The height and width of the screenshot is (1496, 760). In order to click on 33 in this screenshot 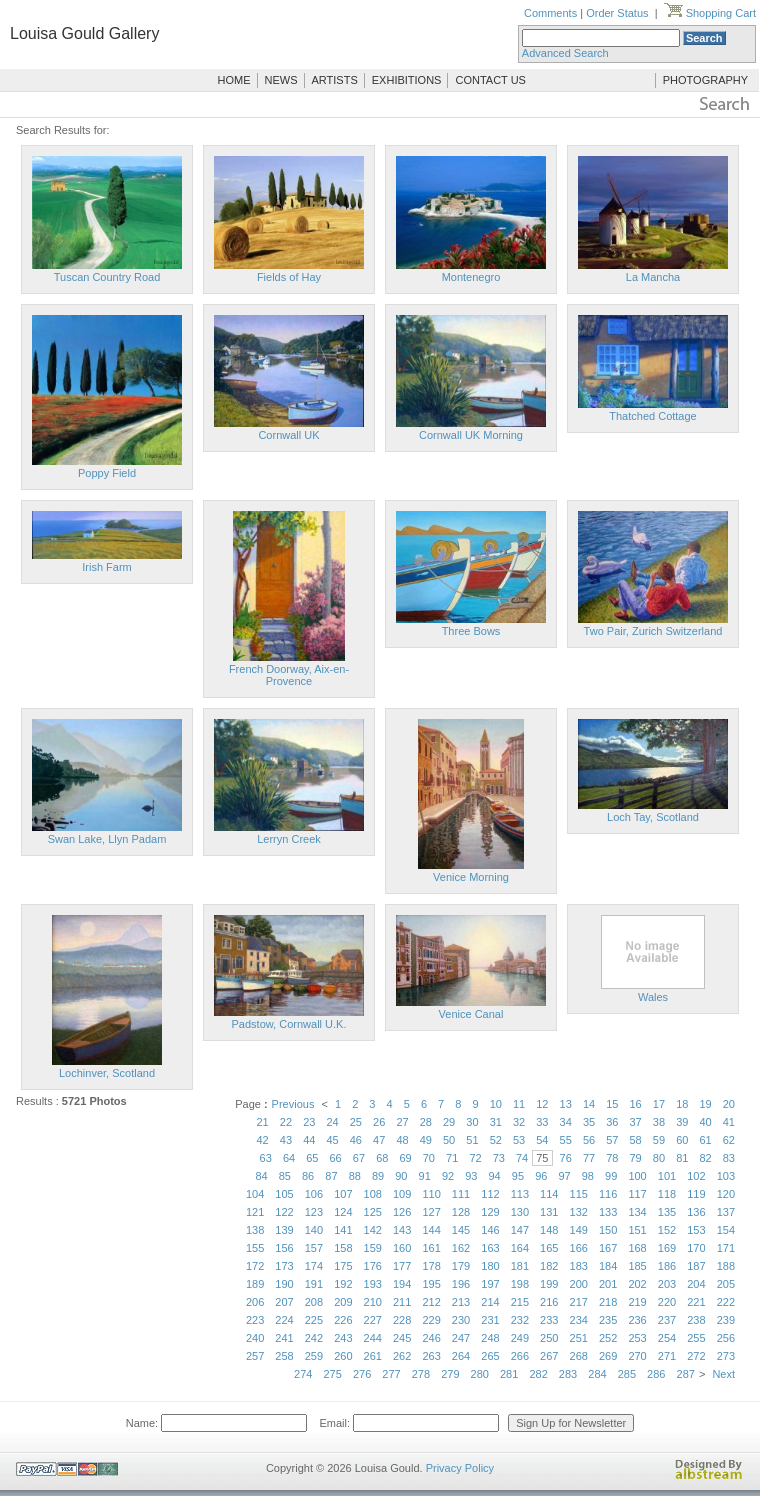, I will do `click(542, 1122)`.